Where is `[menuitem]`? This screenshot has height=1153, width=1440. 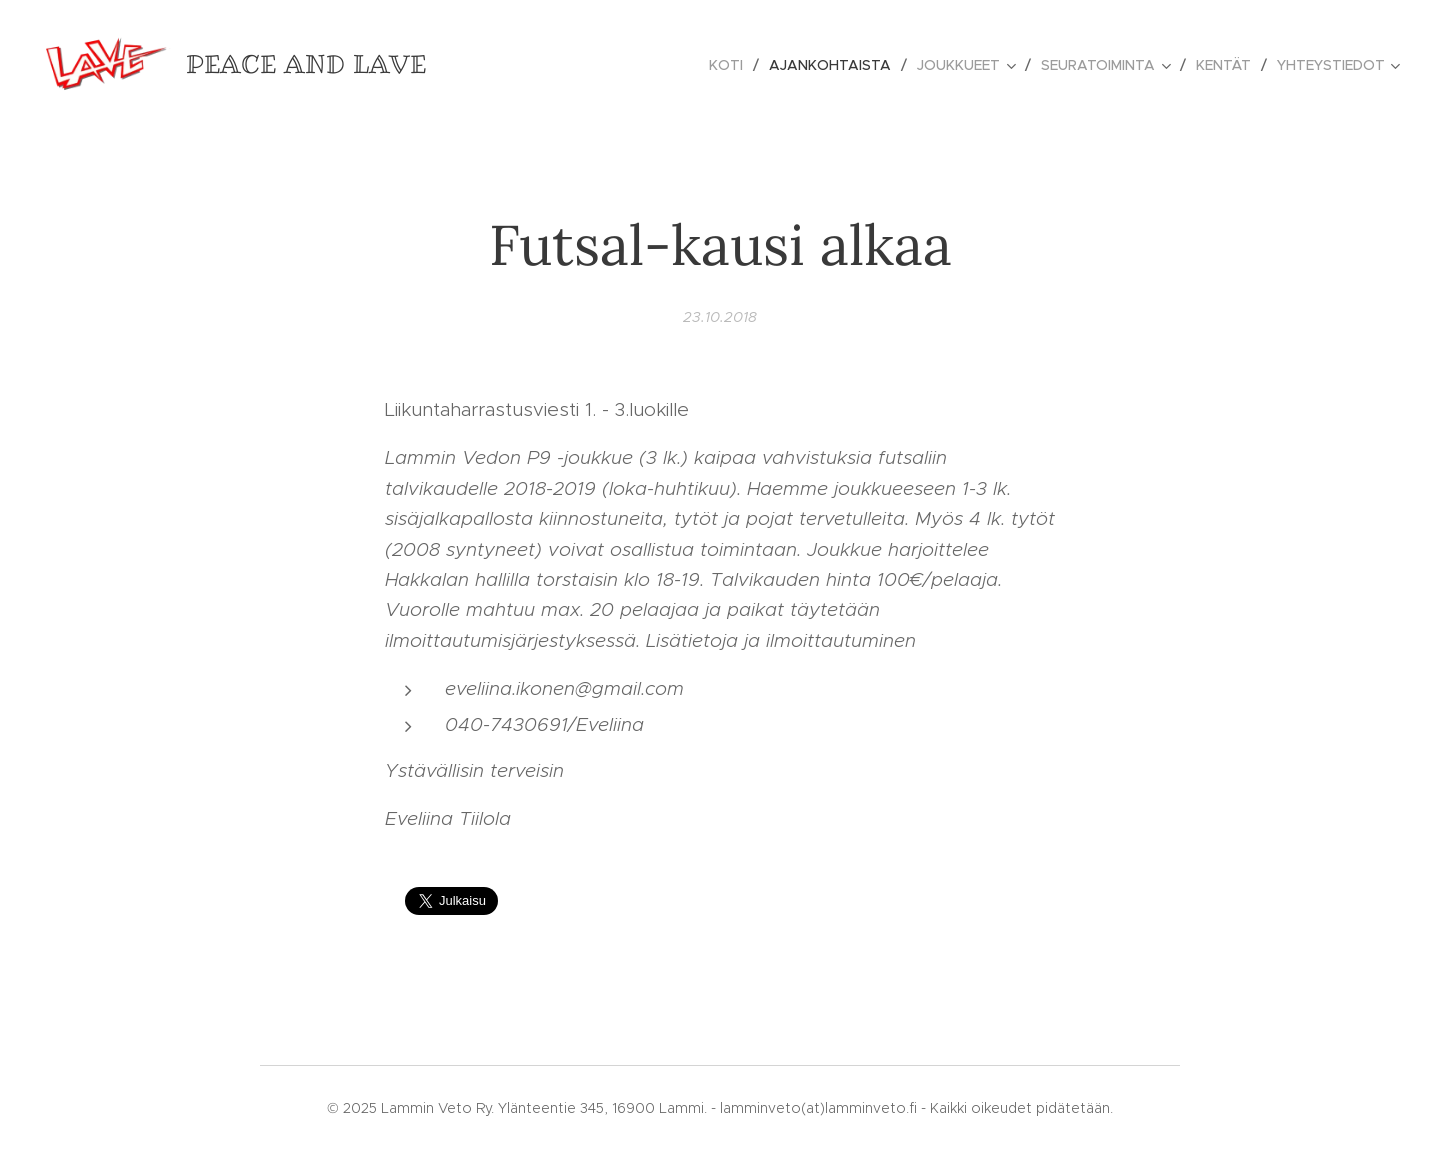
[menuitem] is located at coordinates (731, 65).